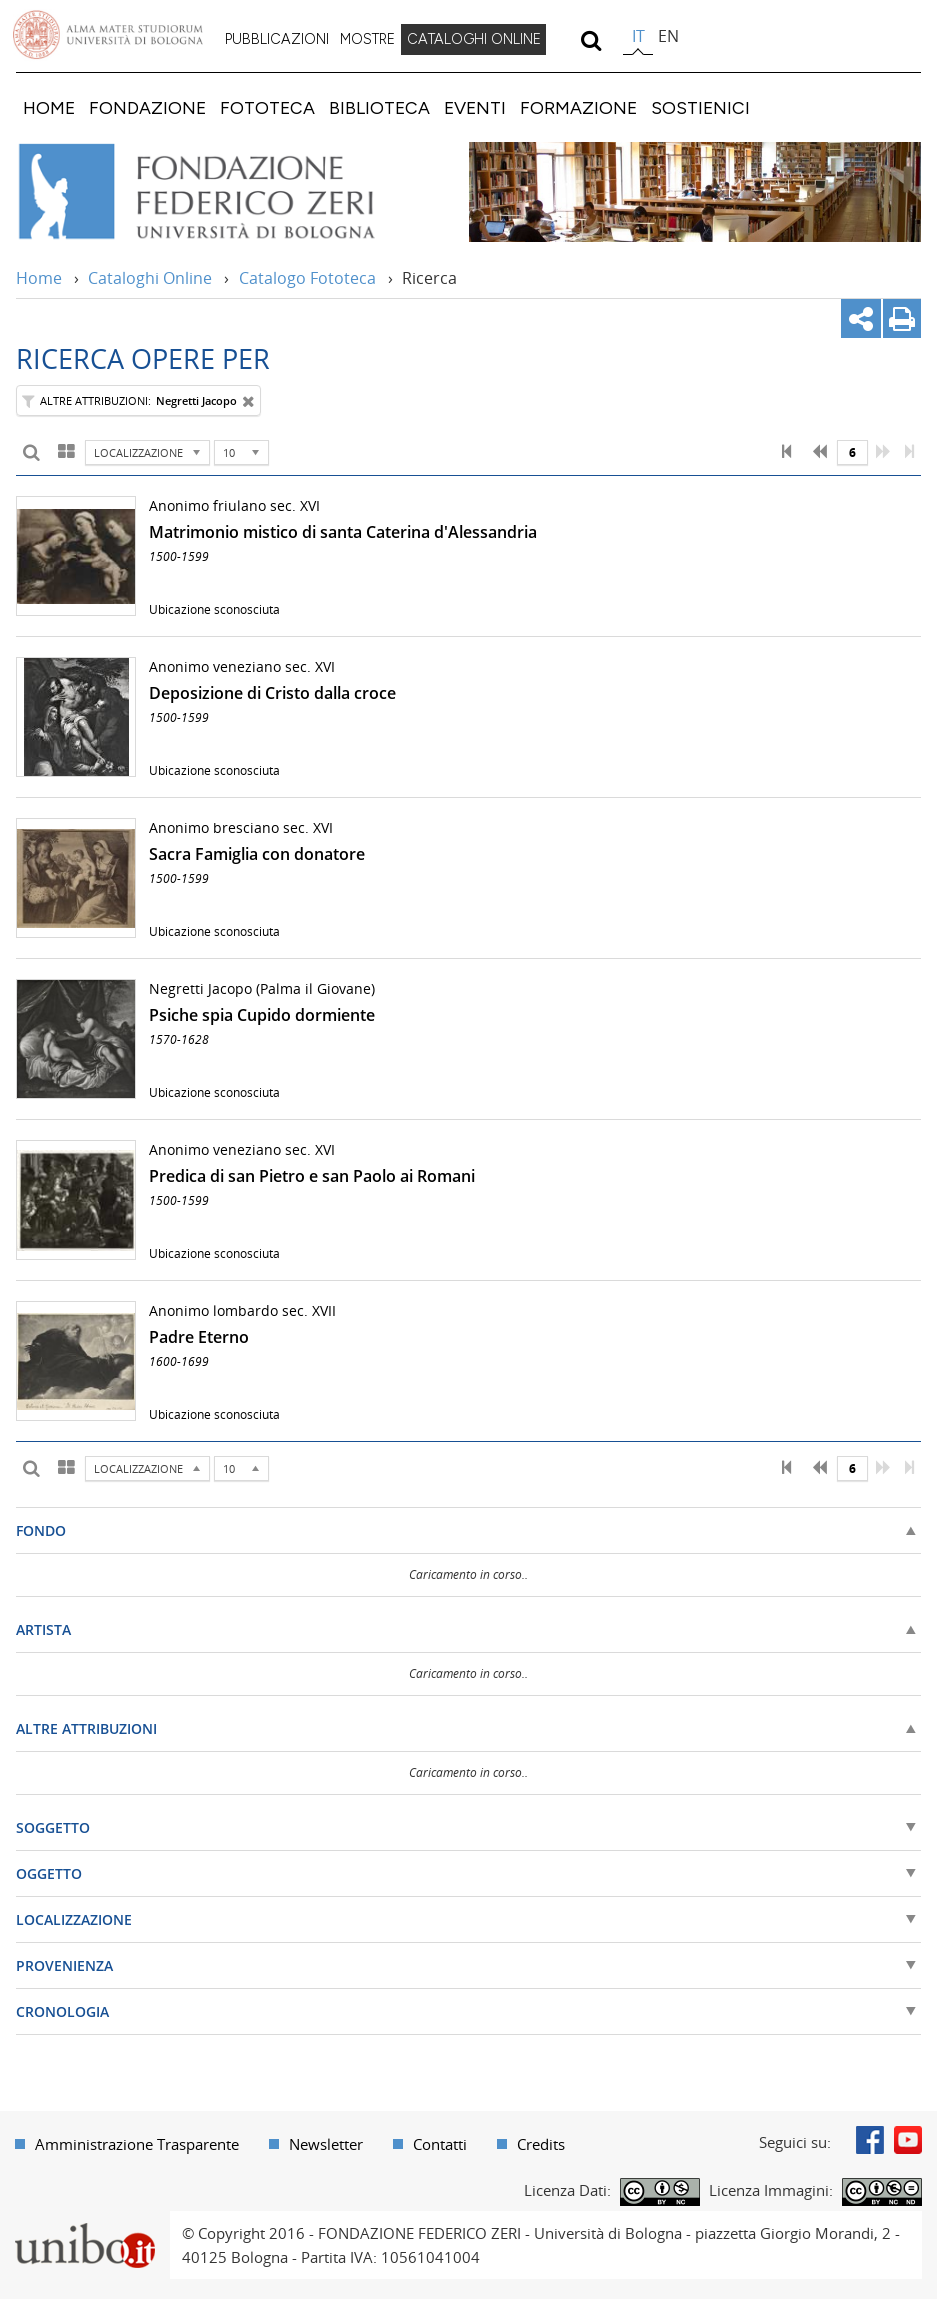 The width and height of the screenshot is (937, 2299). What do you see at coordinates (367, 39) in the screenshot?
I see `MOSTRE` at bounding box center [367, 39].